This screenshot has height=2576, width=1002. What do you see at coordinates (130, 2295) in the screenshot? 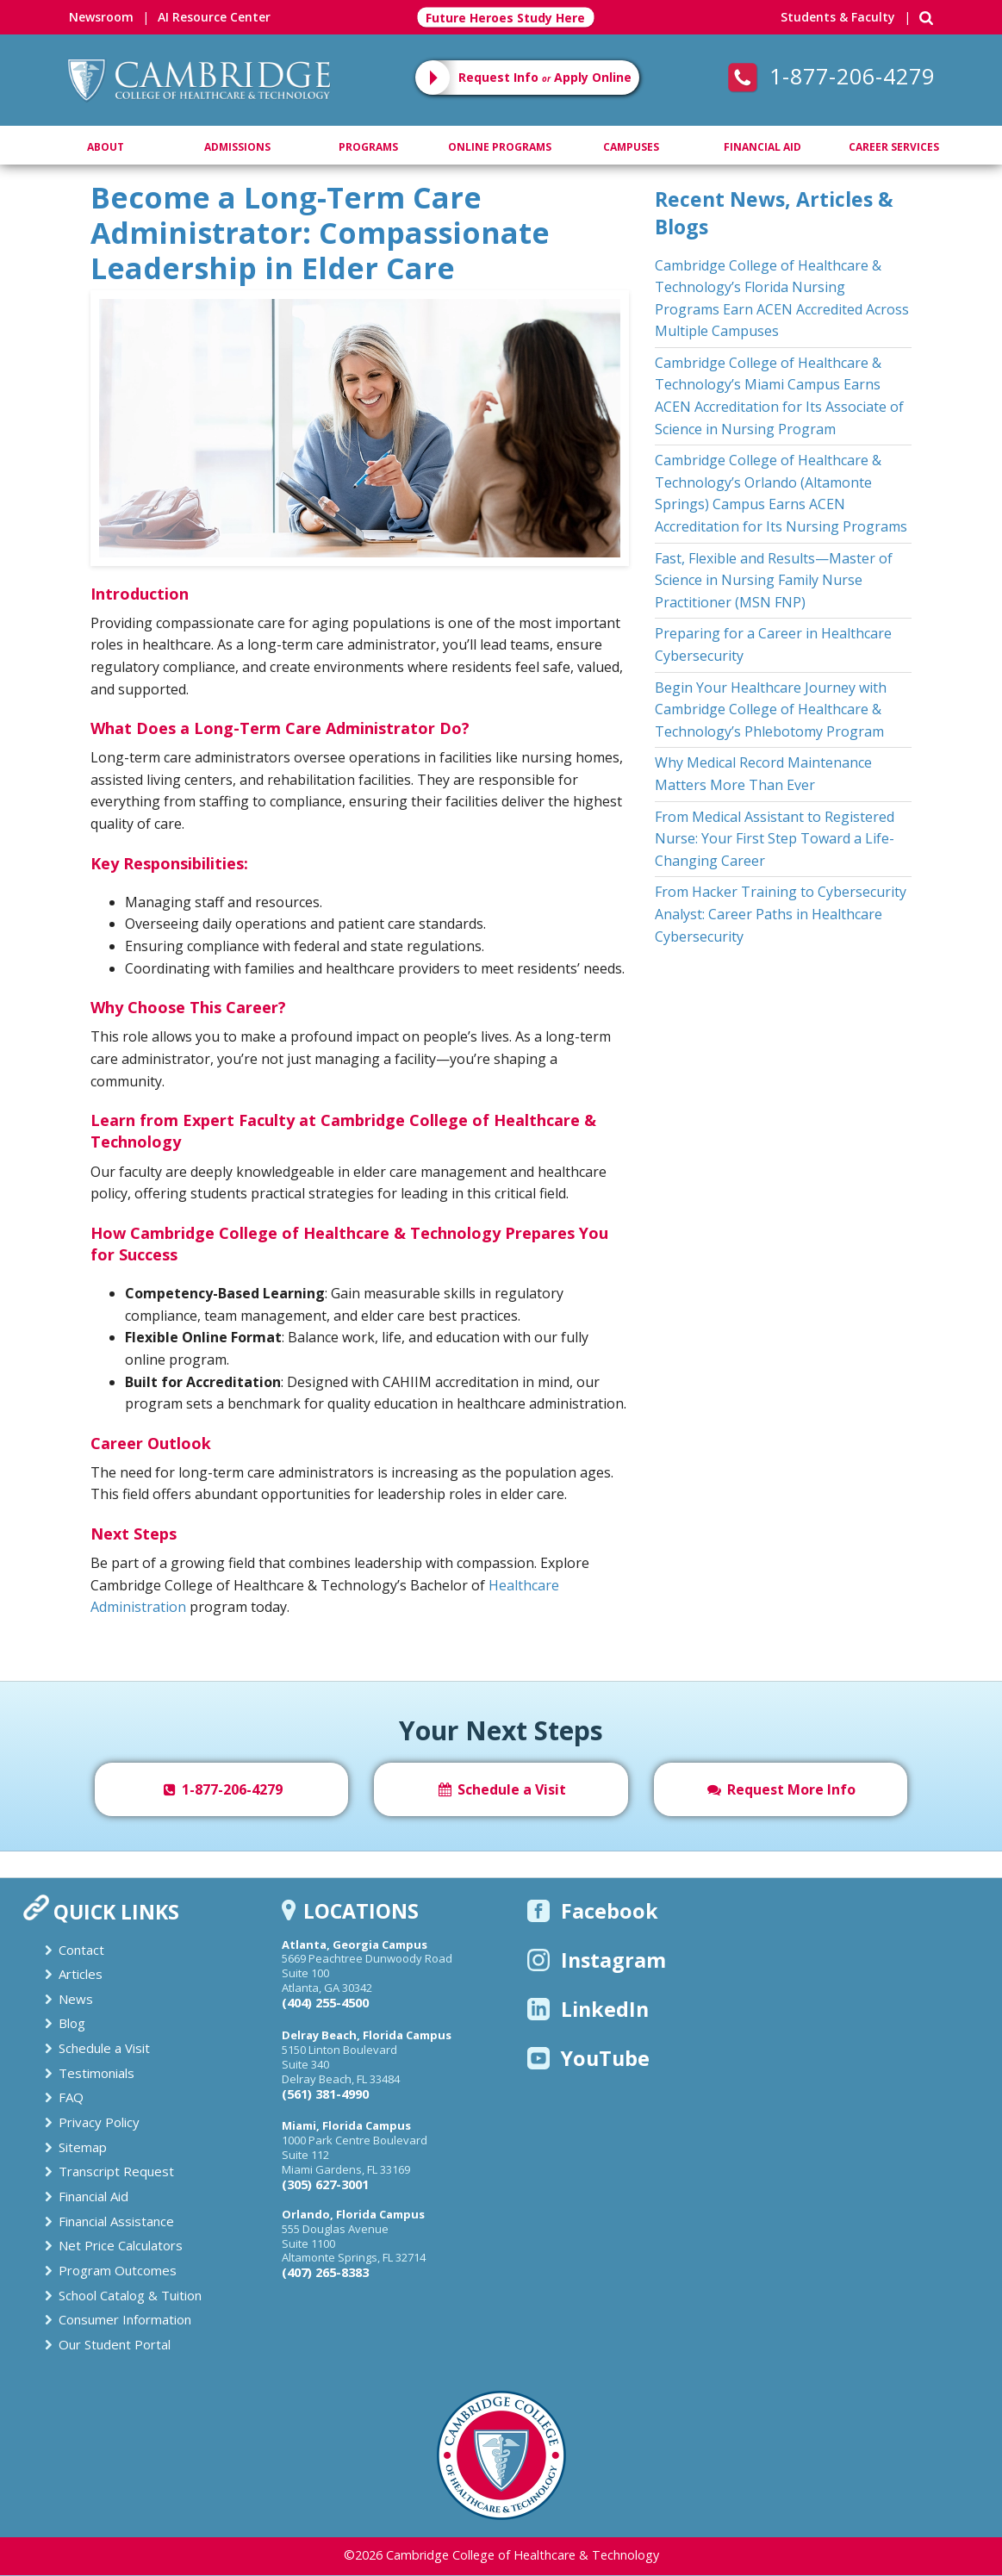
I see `School Catalog & Tuition` at bounding box center [130, 2295].